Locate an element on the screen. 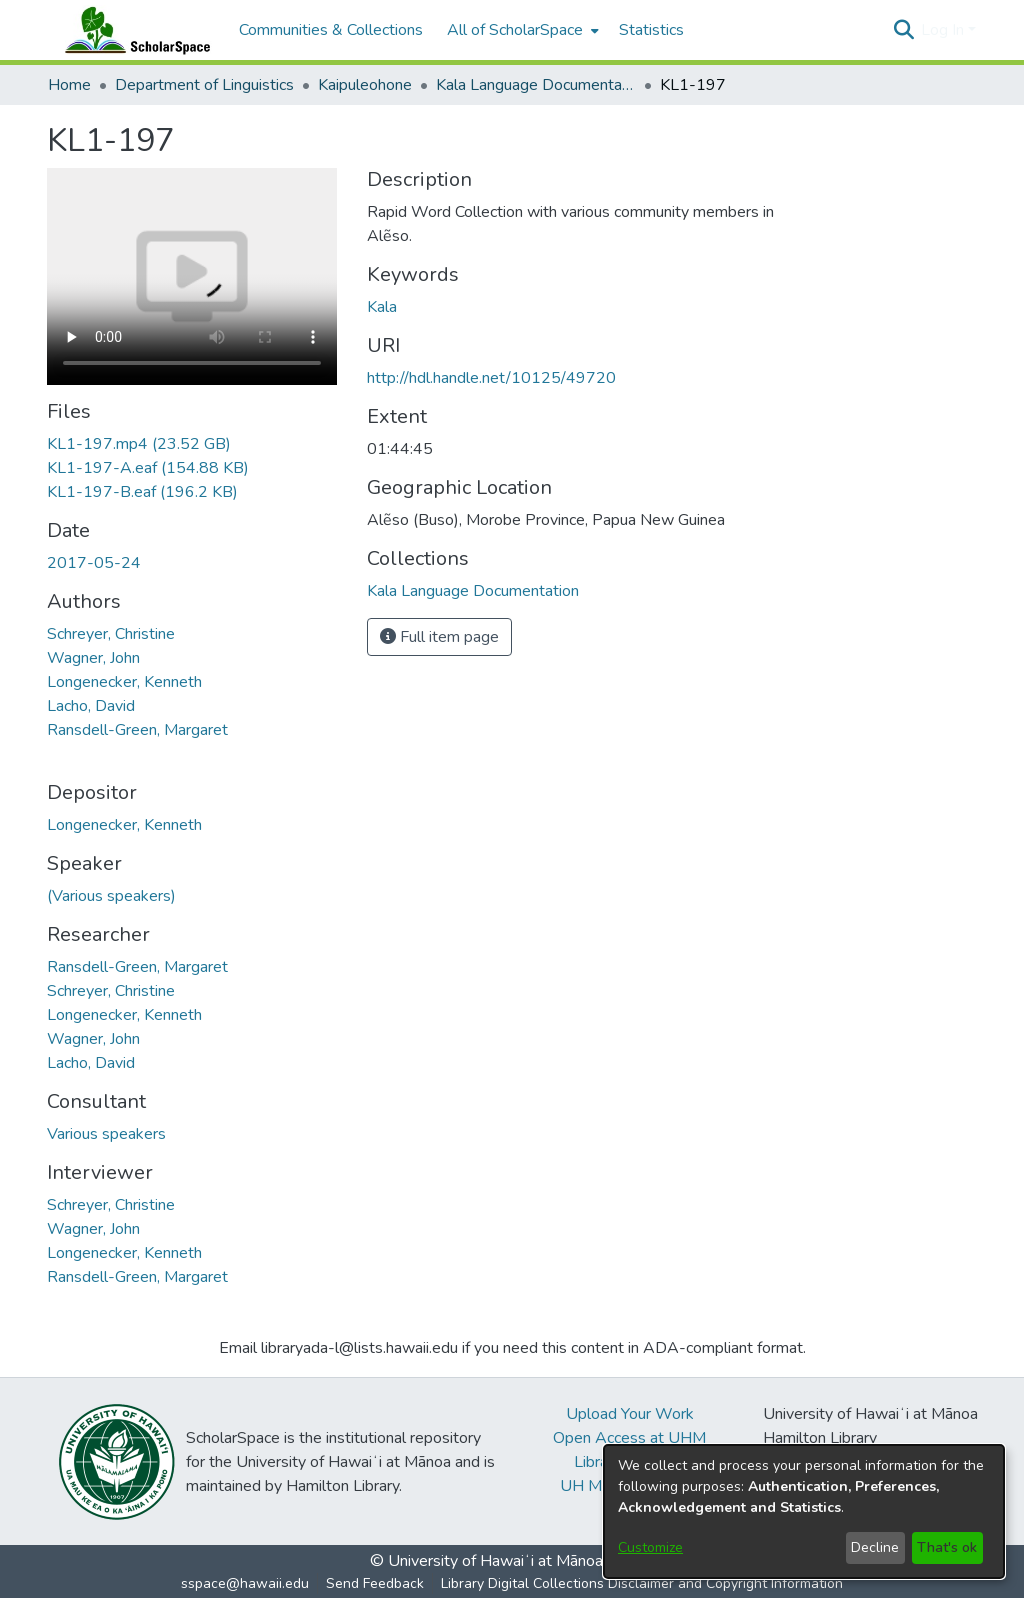  Longenecker, Kenneth [link] is located at coordinates (124, 682).